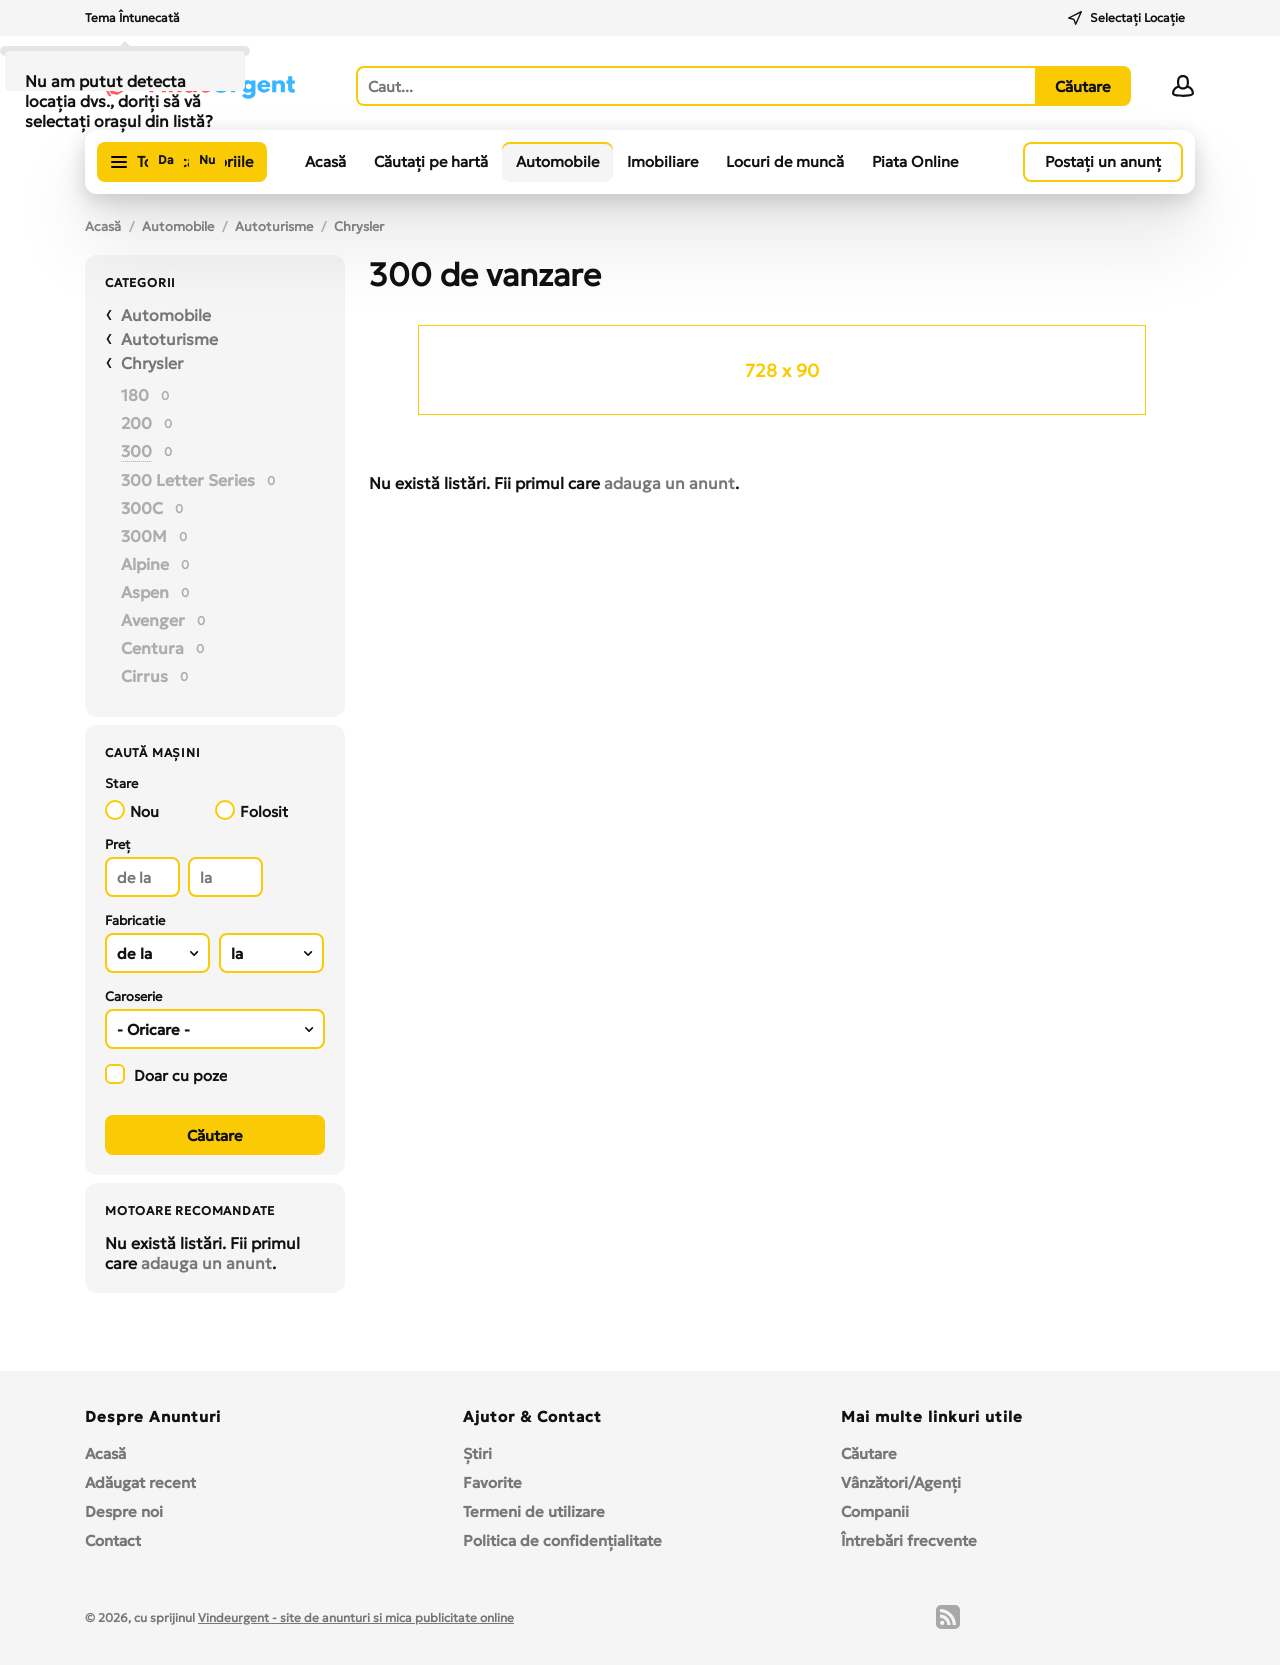 The image size is (1280, 1665). I want to click on Ştiri, so click(477, 1453).